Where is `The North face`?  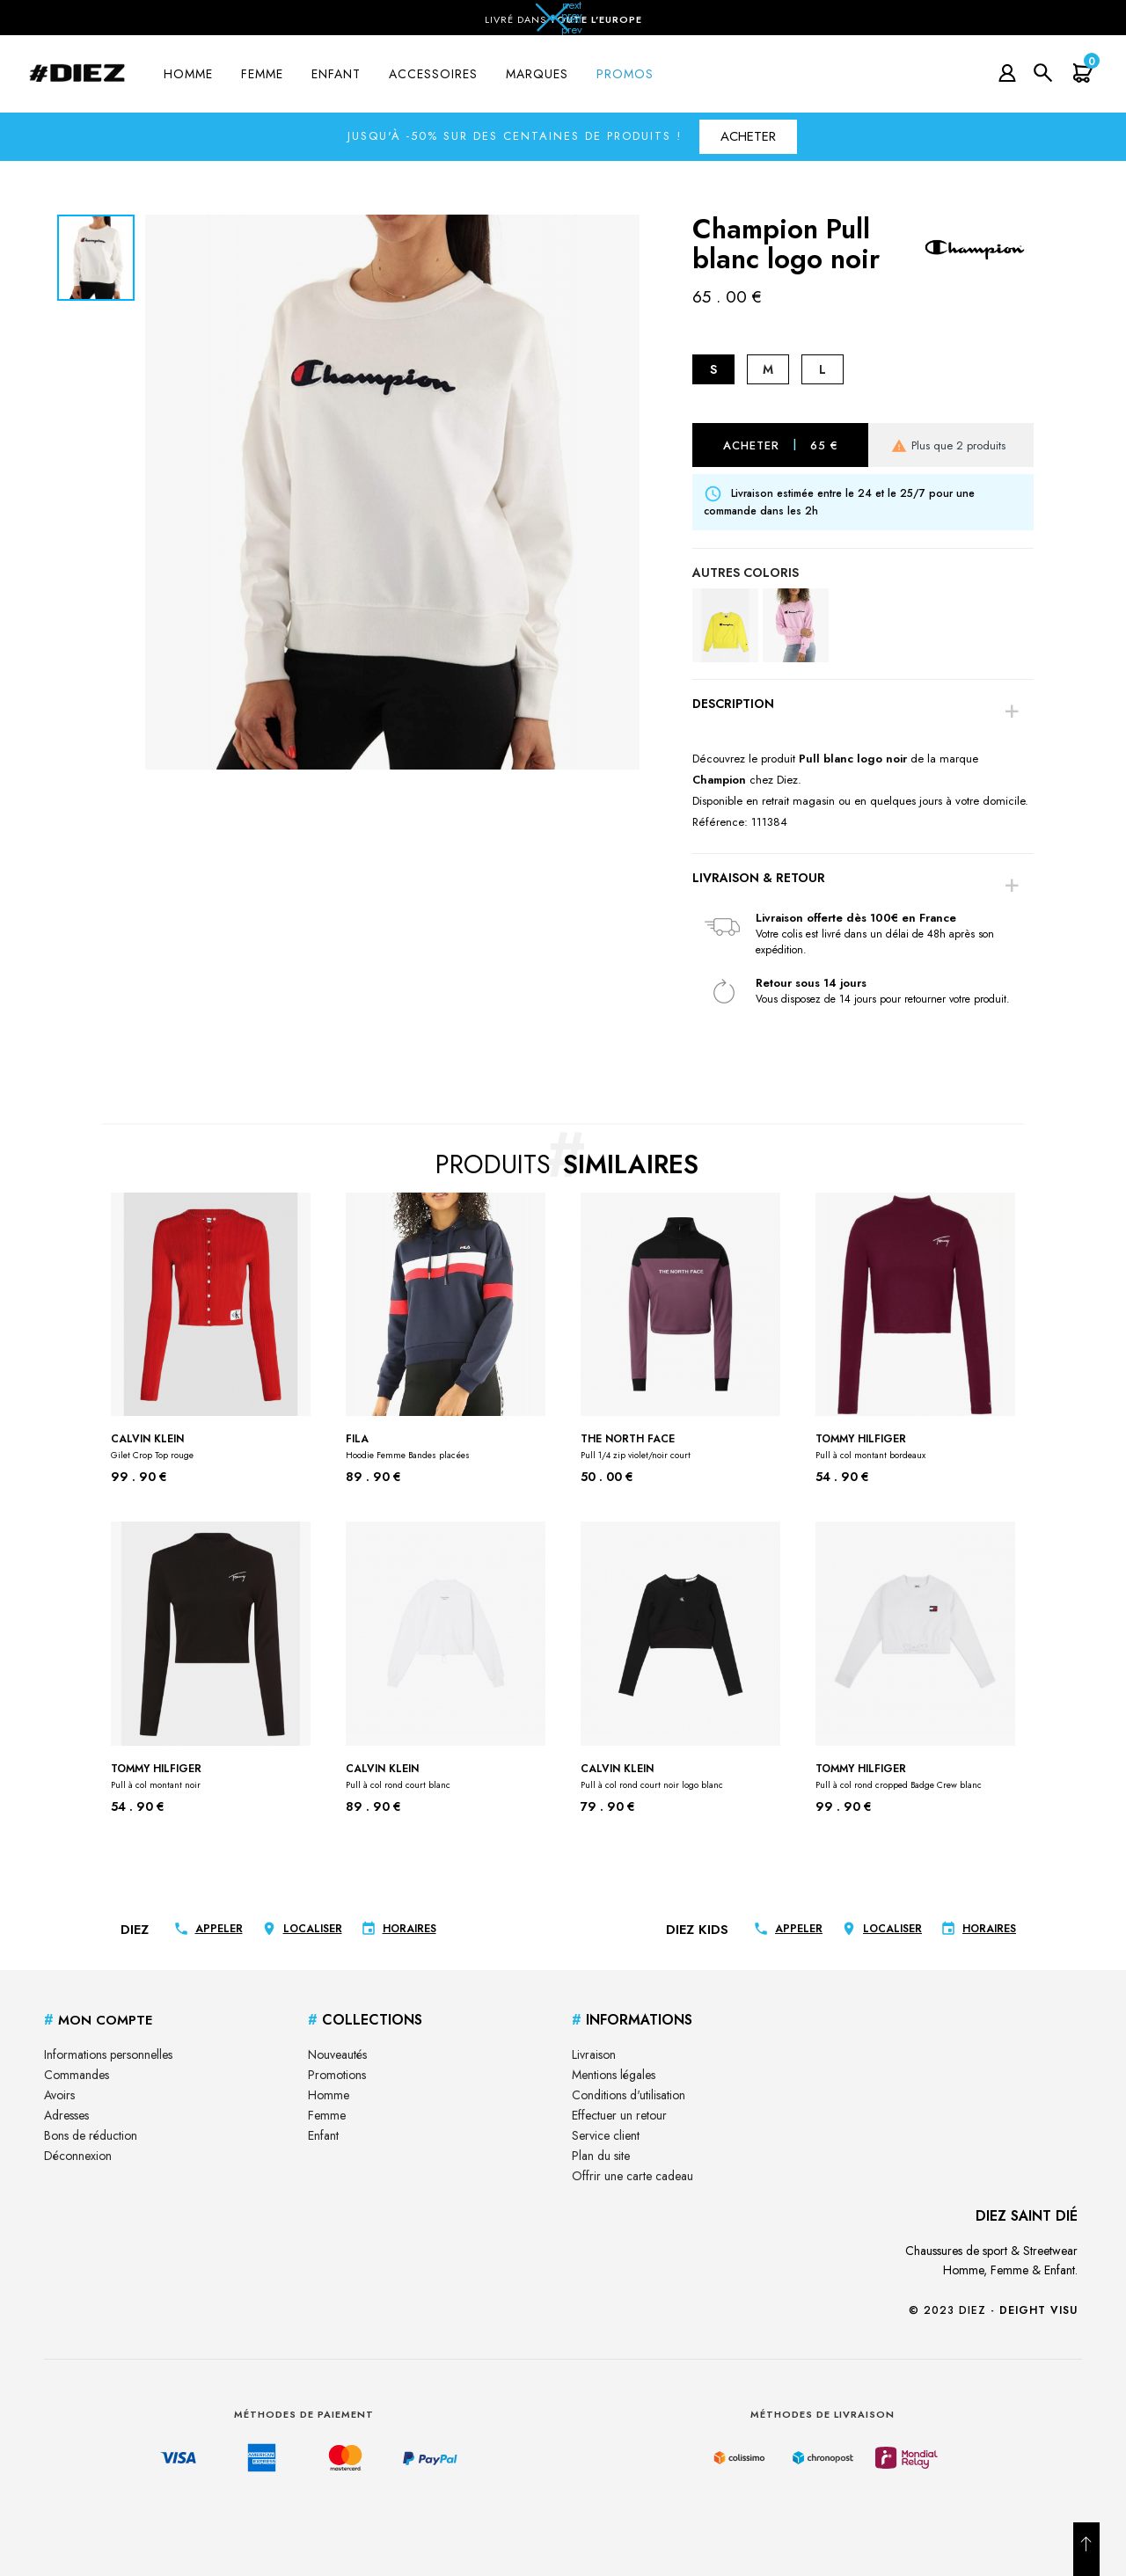
The North face is located at coordinates (636, 1446).